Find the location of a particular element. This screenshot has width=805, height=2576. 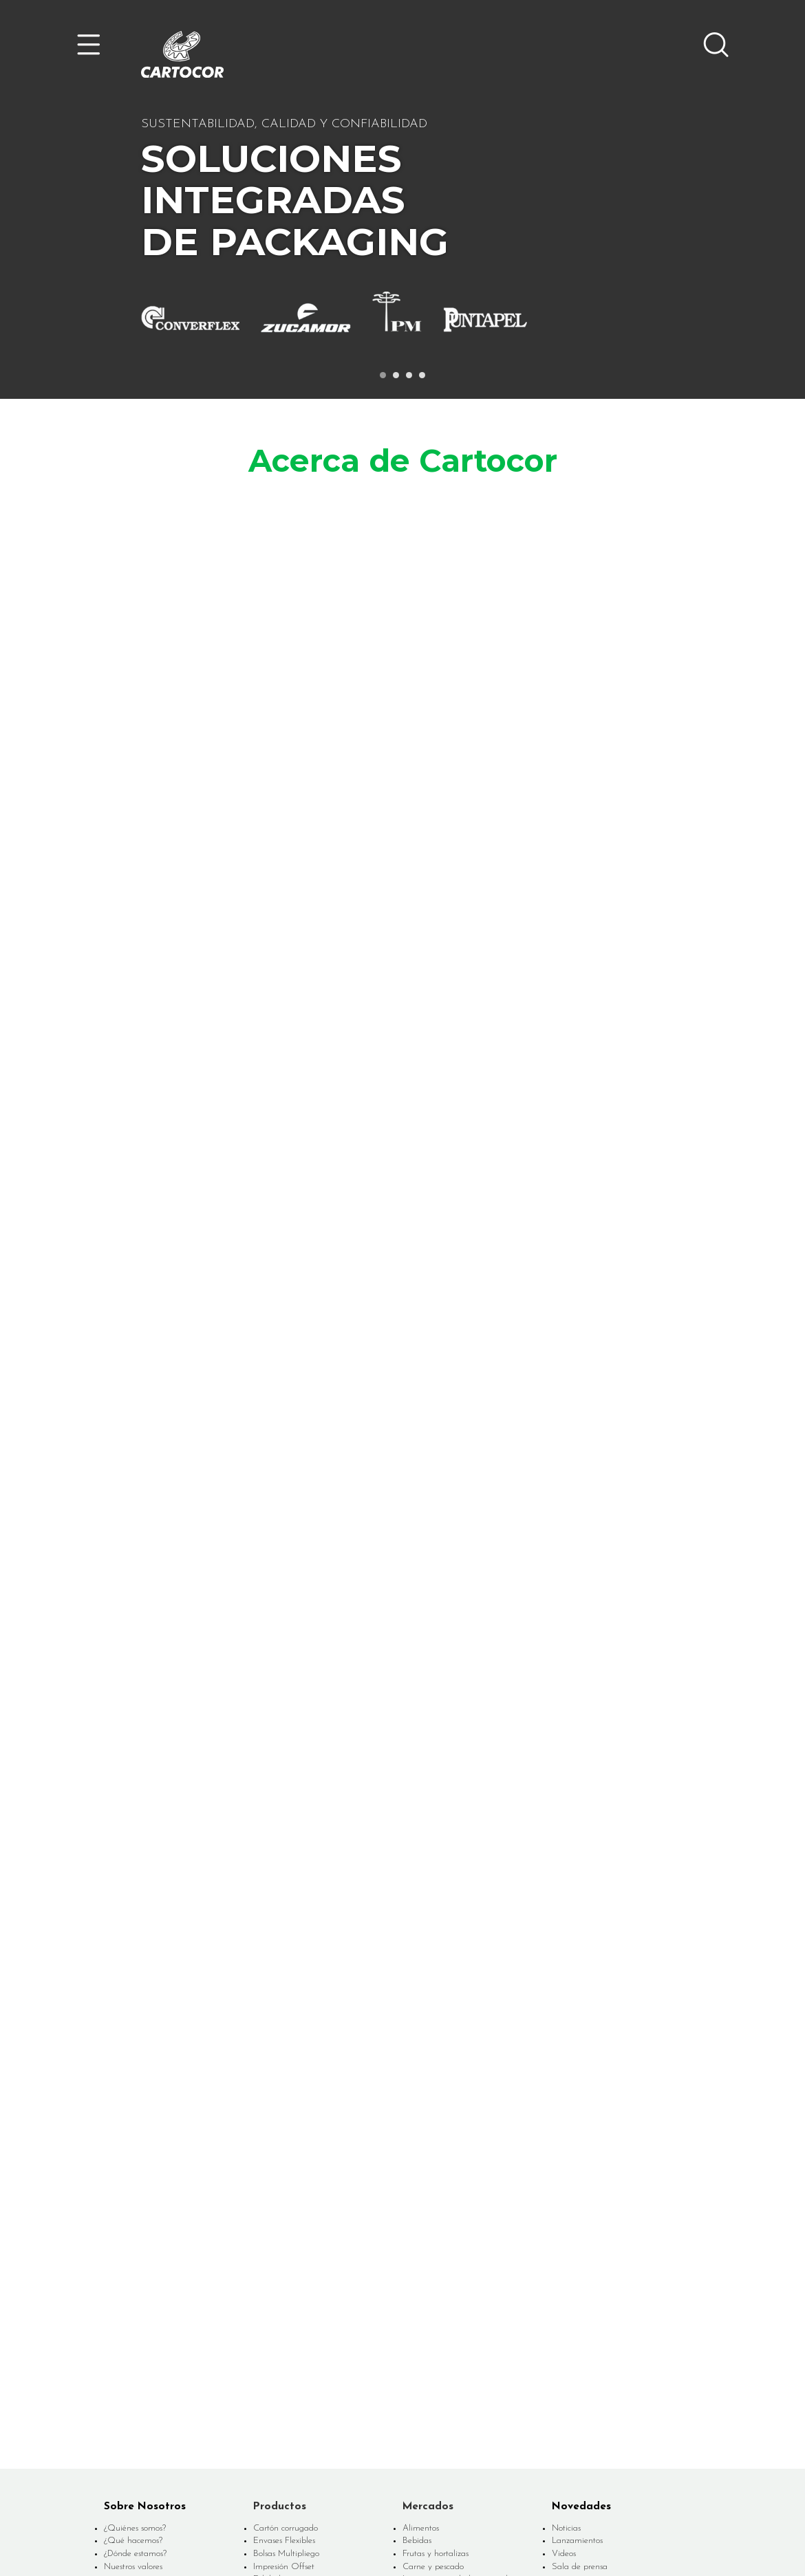

Buscador is located at coordinates (716, 44).